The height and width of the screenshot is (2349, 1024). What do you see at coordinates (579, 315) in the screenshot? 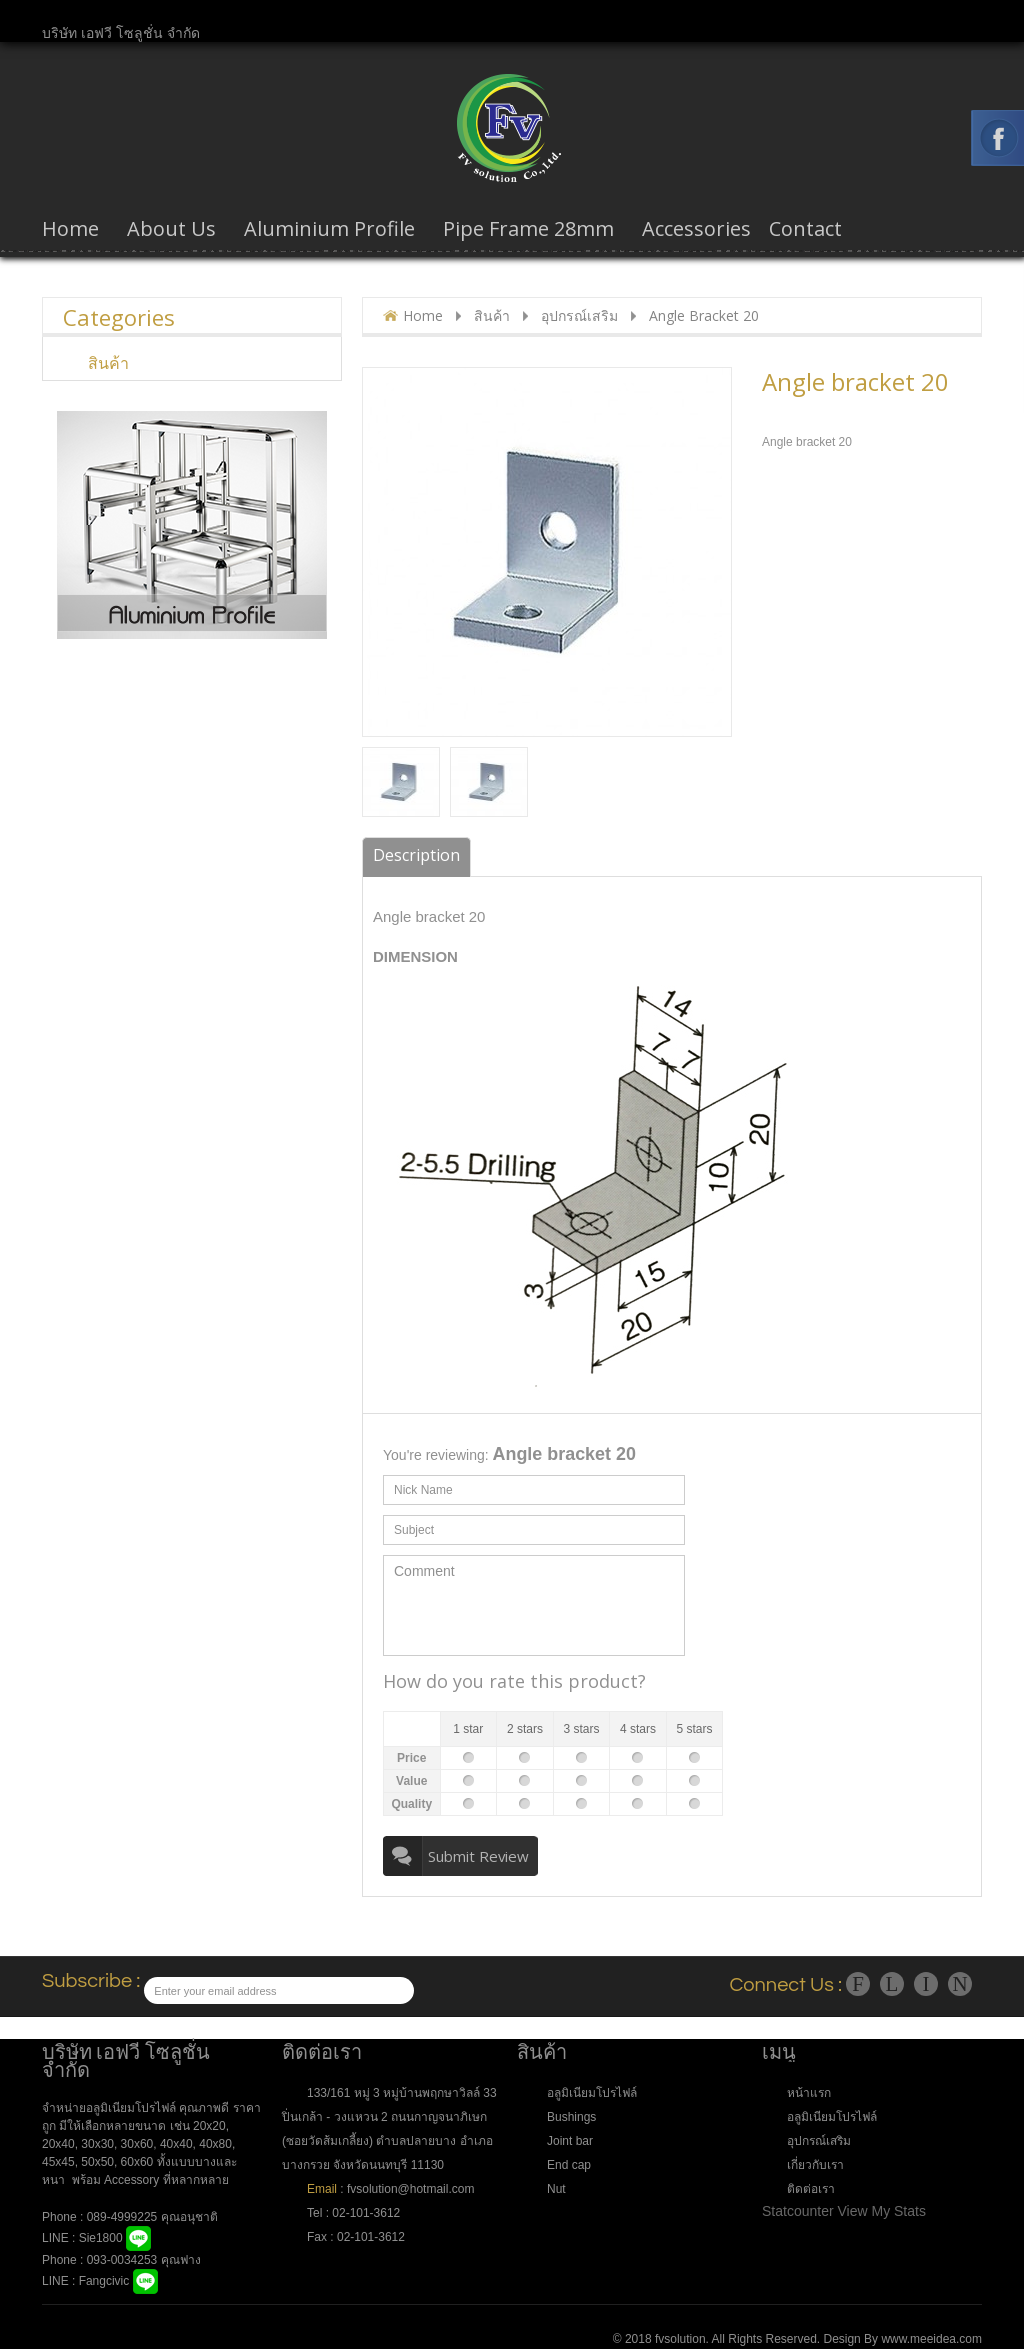
I see `อุปกรณ์เสริม` at bounding box center [579, 315].